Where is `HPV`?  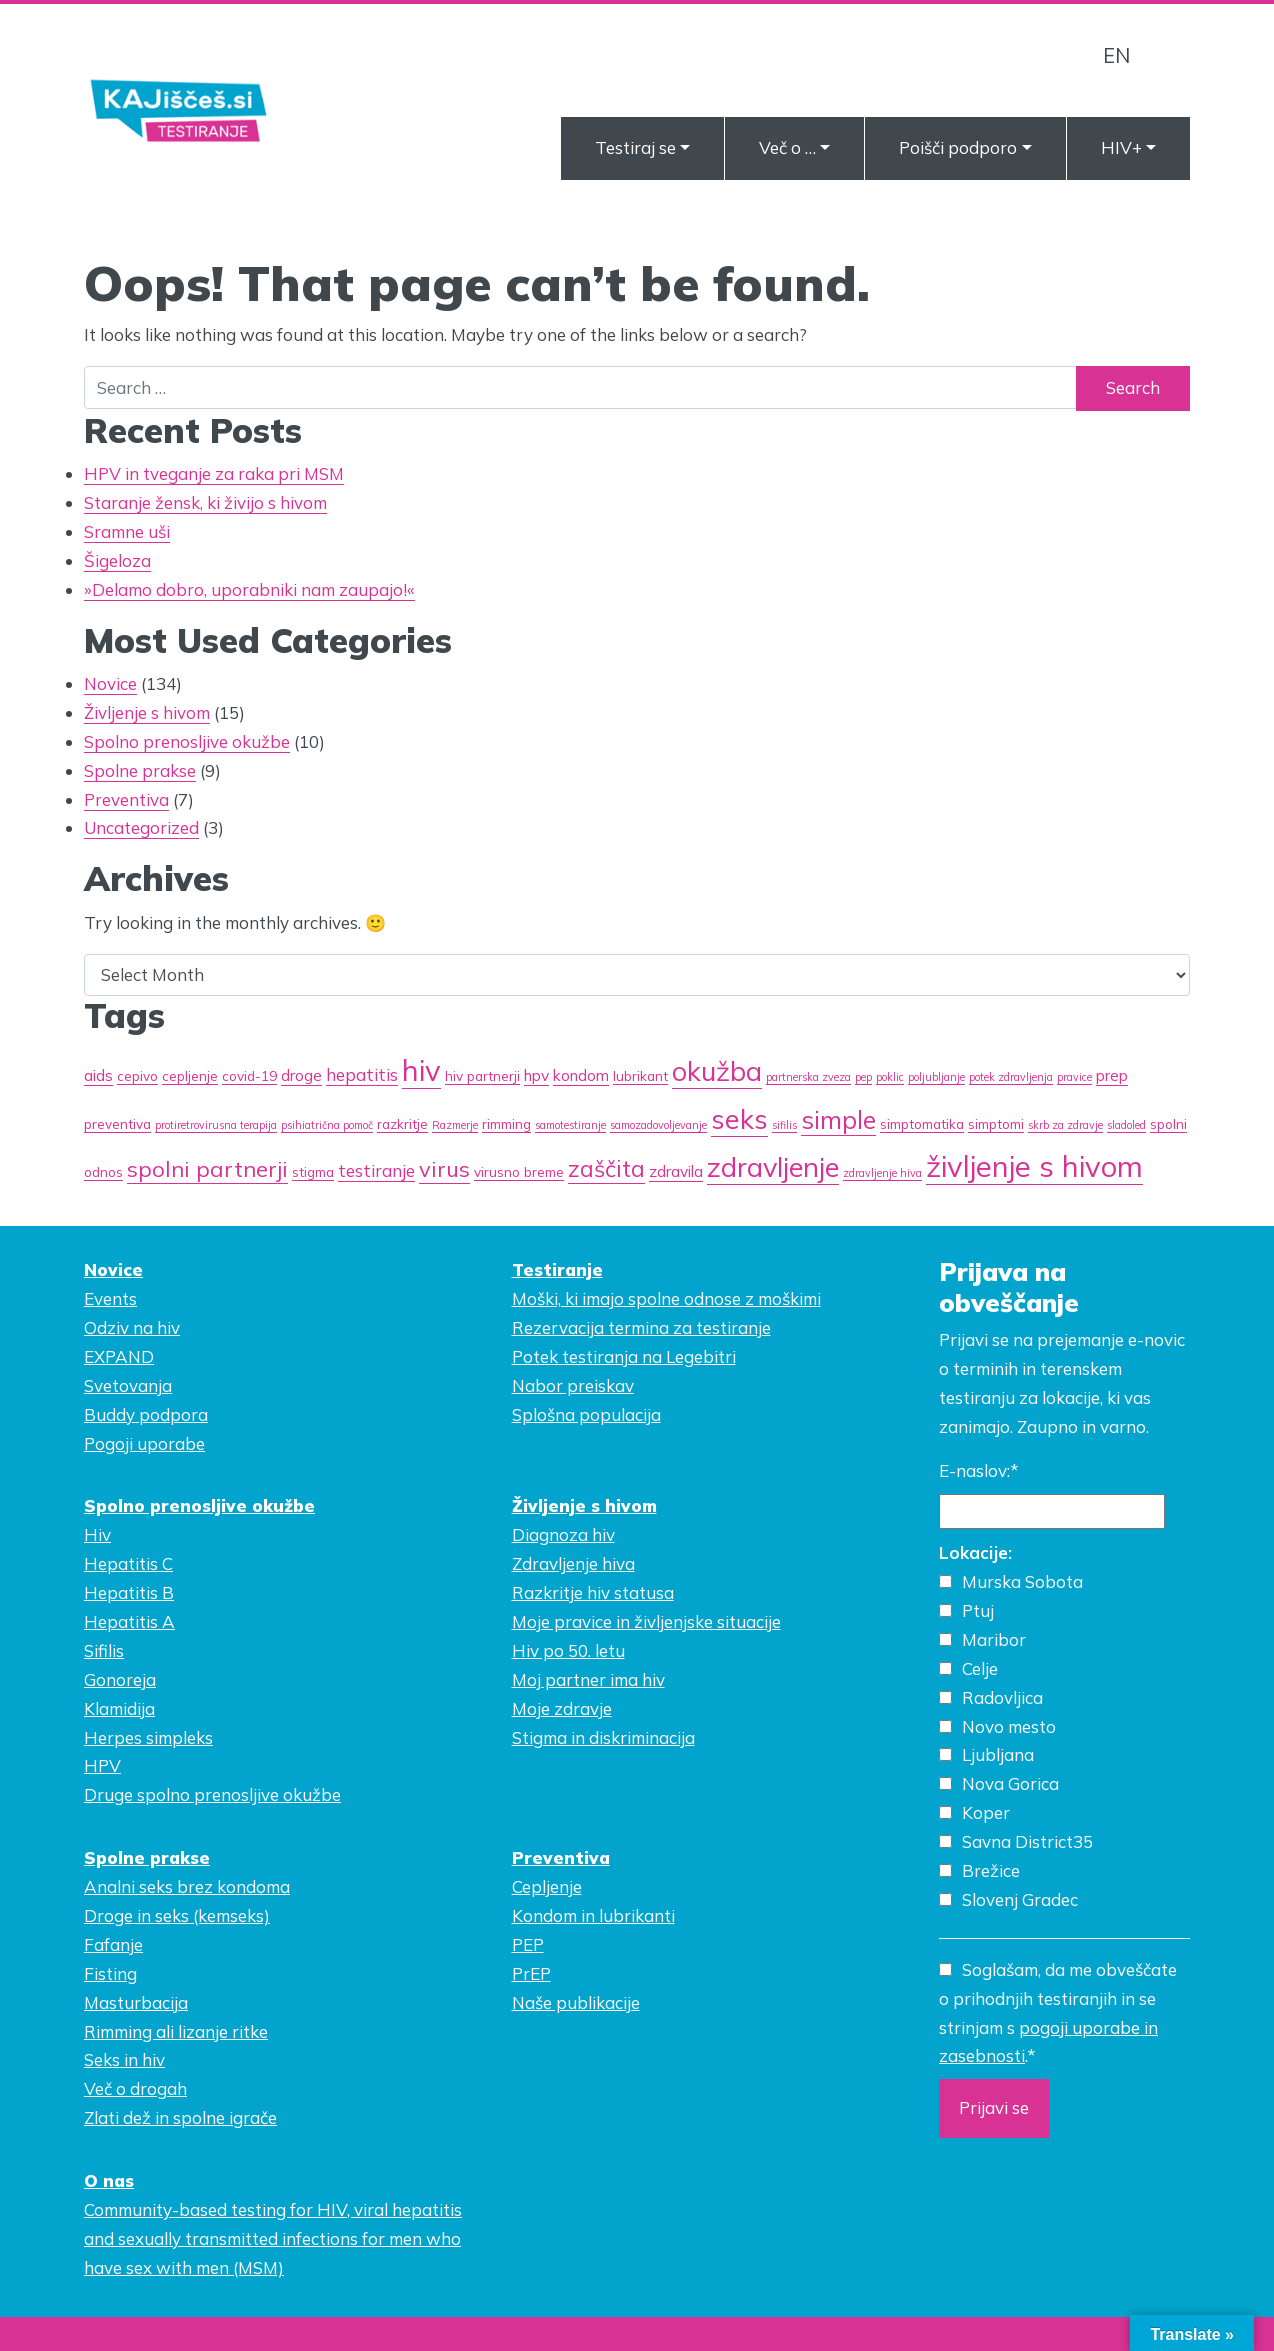 HPV is located at coordinates (102, 1765).